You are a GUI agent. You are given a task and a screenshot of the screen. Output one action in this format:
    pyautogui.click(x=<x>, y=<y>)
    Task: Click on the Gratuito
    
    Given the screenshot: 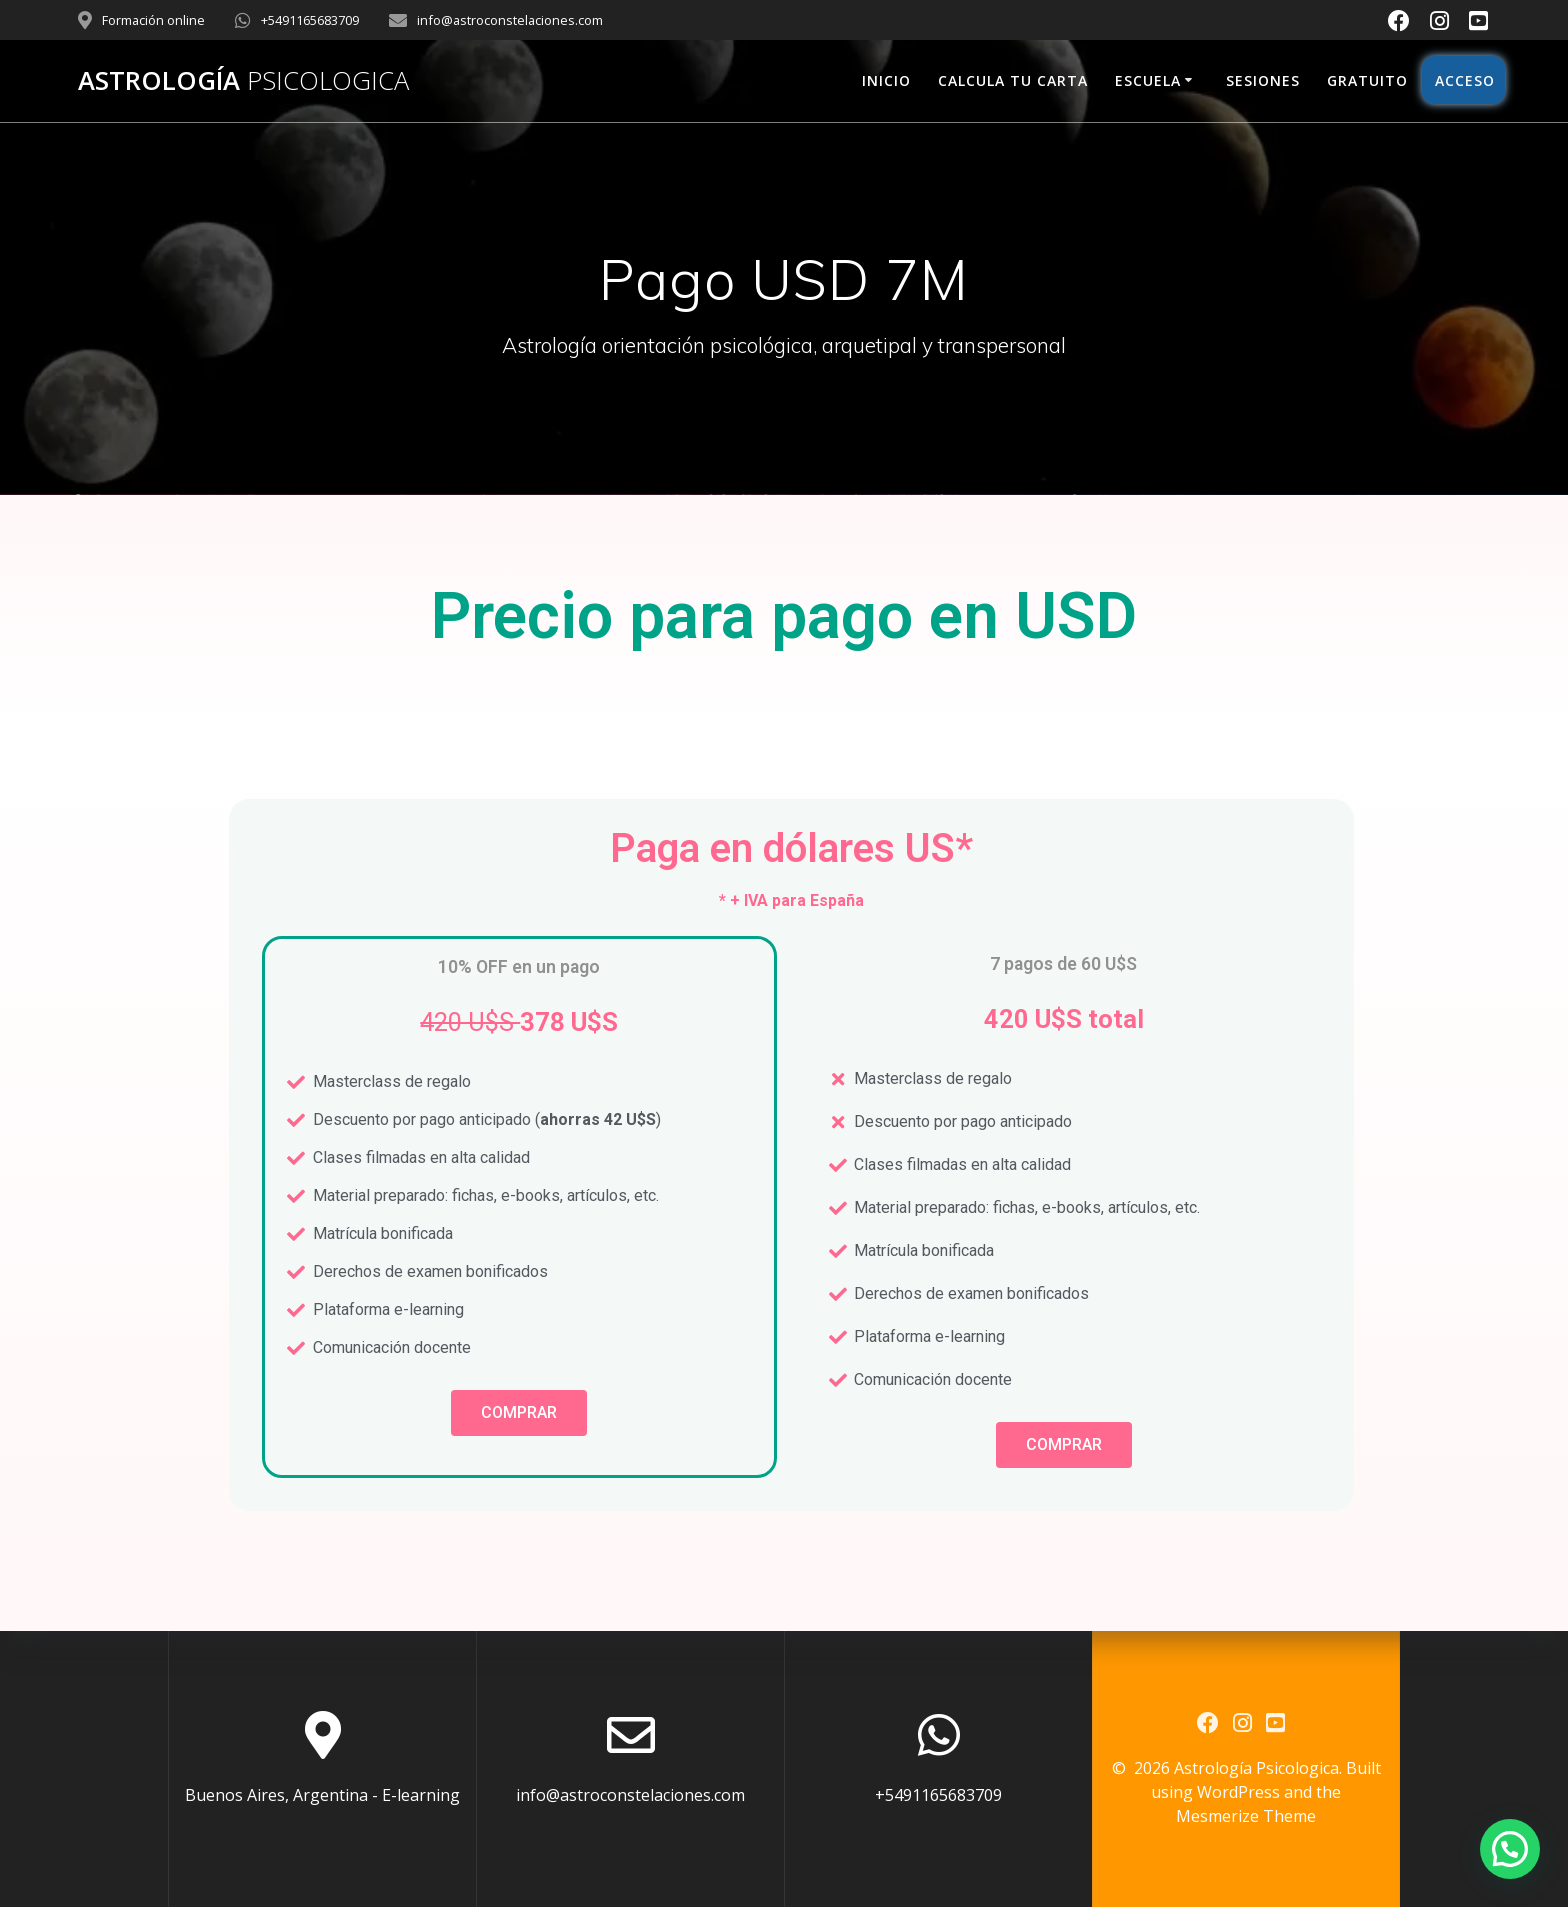 What is the action you would take?
    pyautogui.click(x=1367, y=80)
    